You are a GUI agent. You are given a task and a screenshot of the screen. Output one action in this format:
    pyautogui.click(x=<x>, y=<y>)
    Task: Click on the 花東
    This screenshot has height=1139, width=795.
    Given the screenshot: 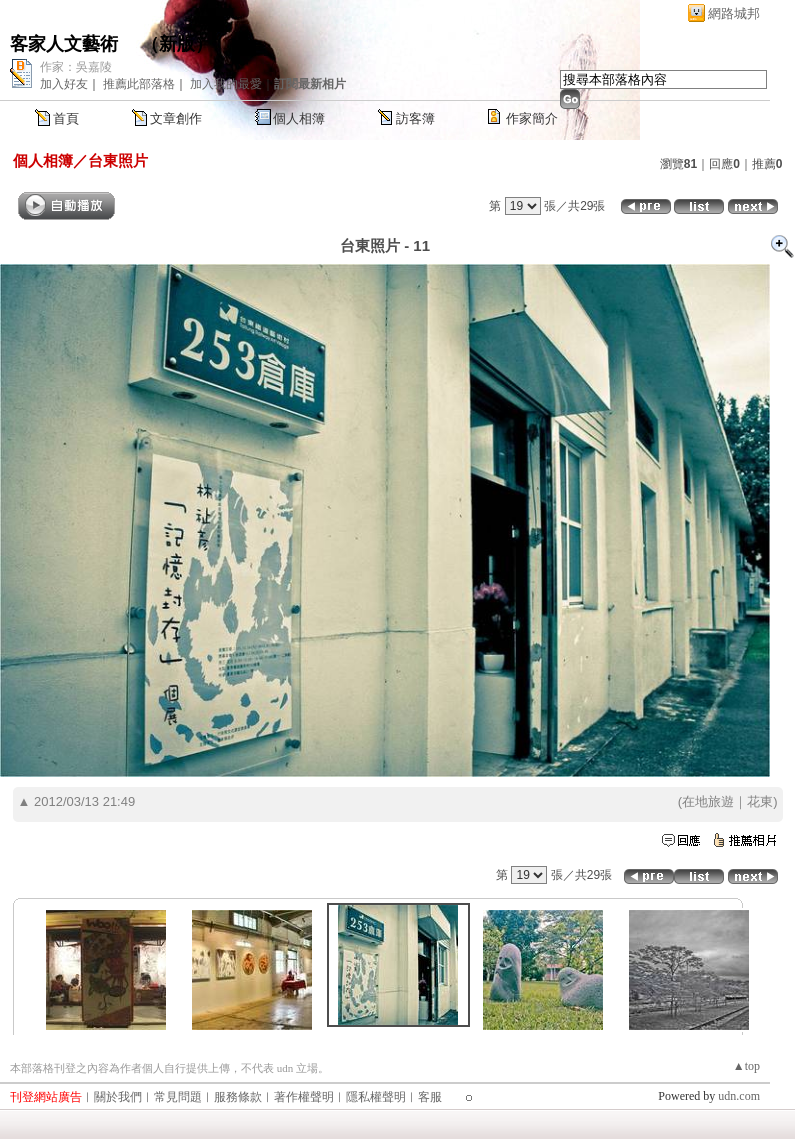 What is the action you would take?
    pyautogui.click(x=760, y=801)
    